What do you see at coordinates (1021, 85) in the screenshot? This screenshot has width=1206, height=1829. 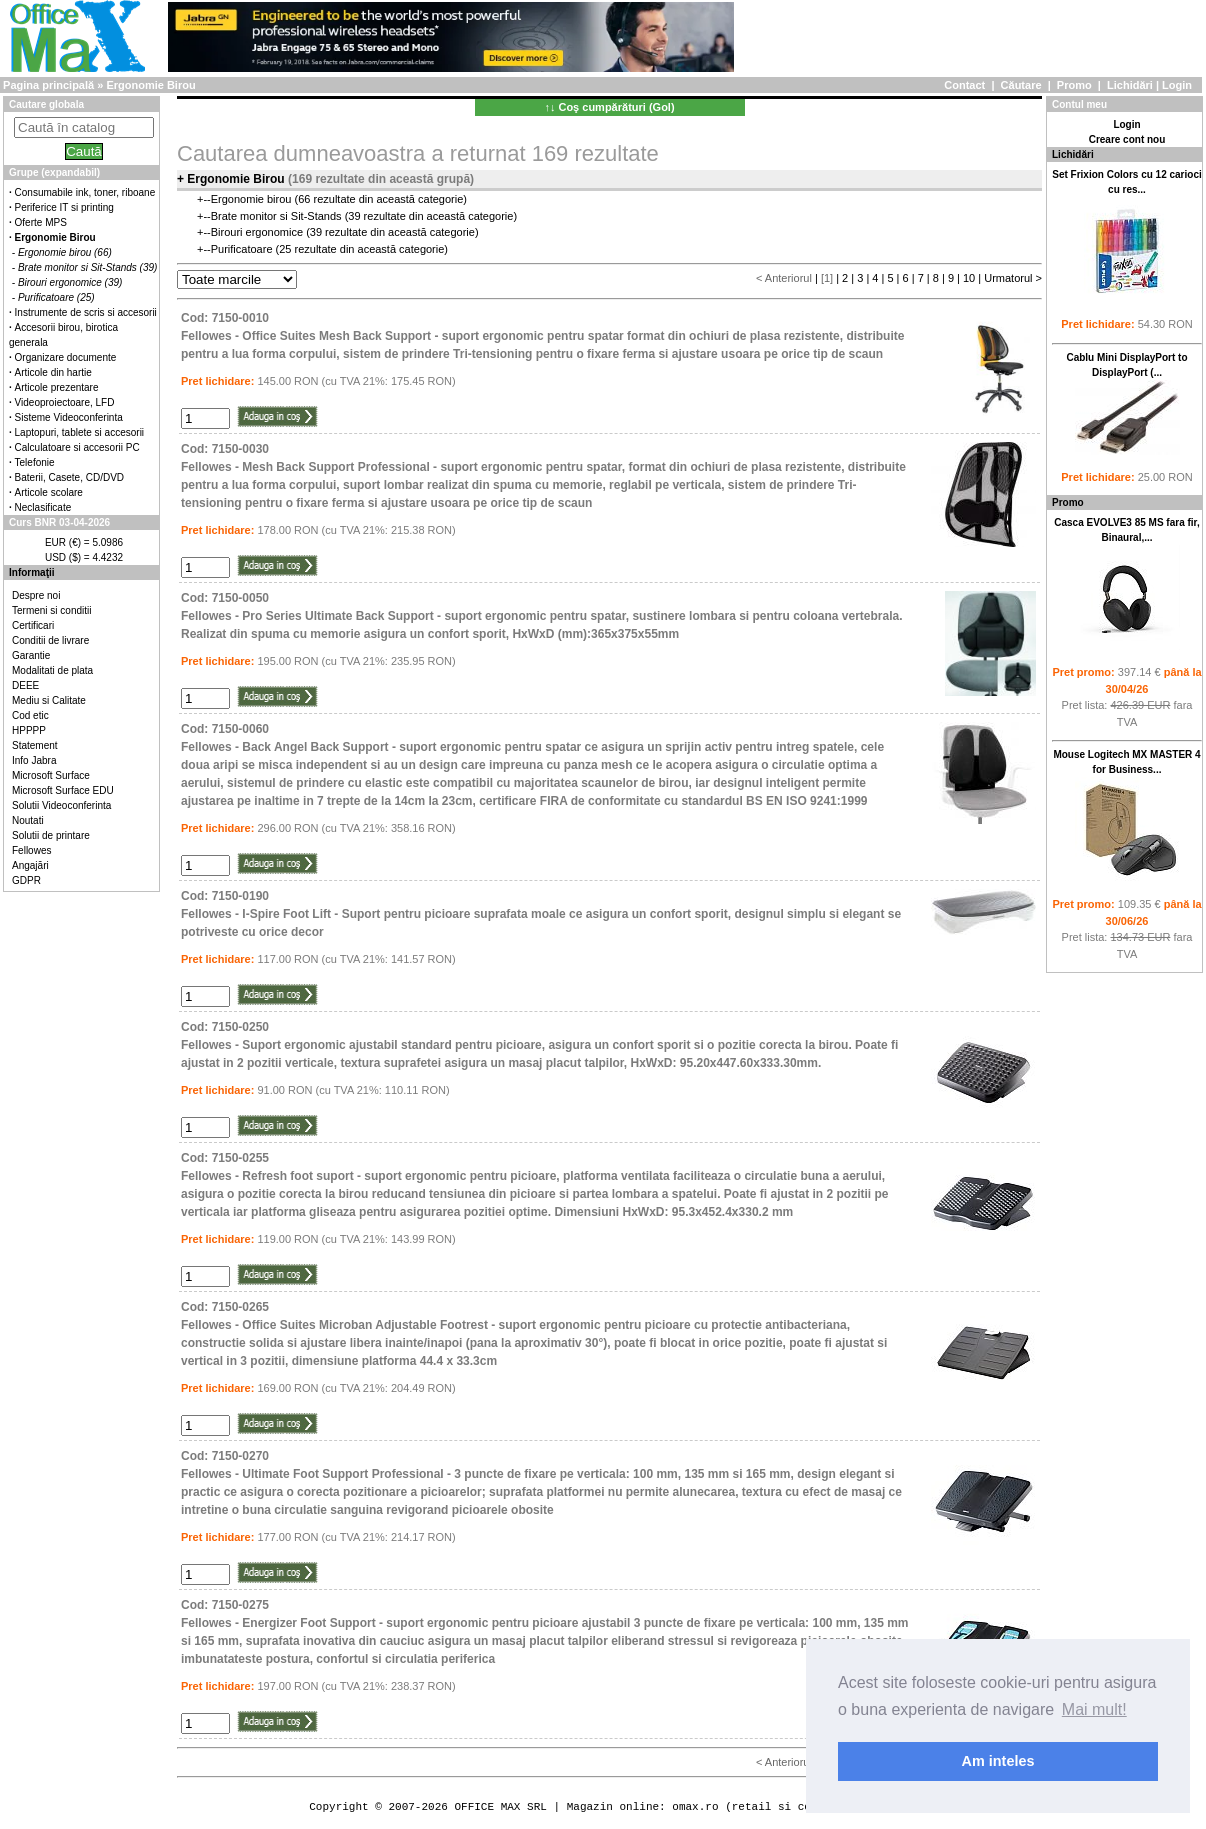 I see `Căutare` at bounding box center [1021, 85].